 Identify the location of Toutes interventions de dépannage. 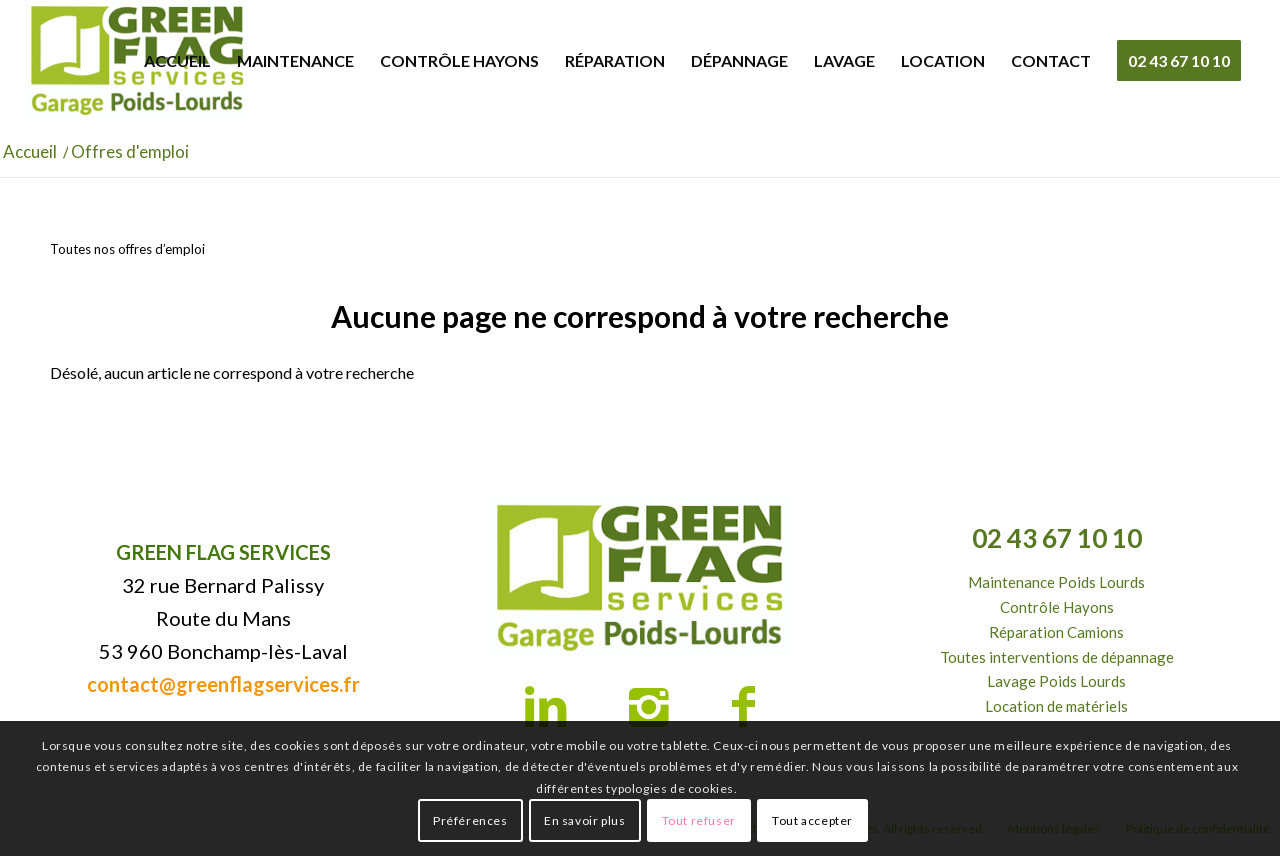
(1057, 657).